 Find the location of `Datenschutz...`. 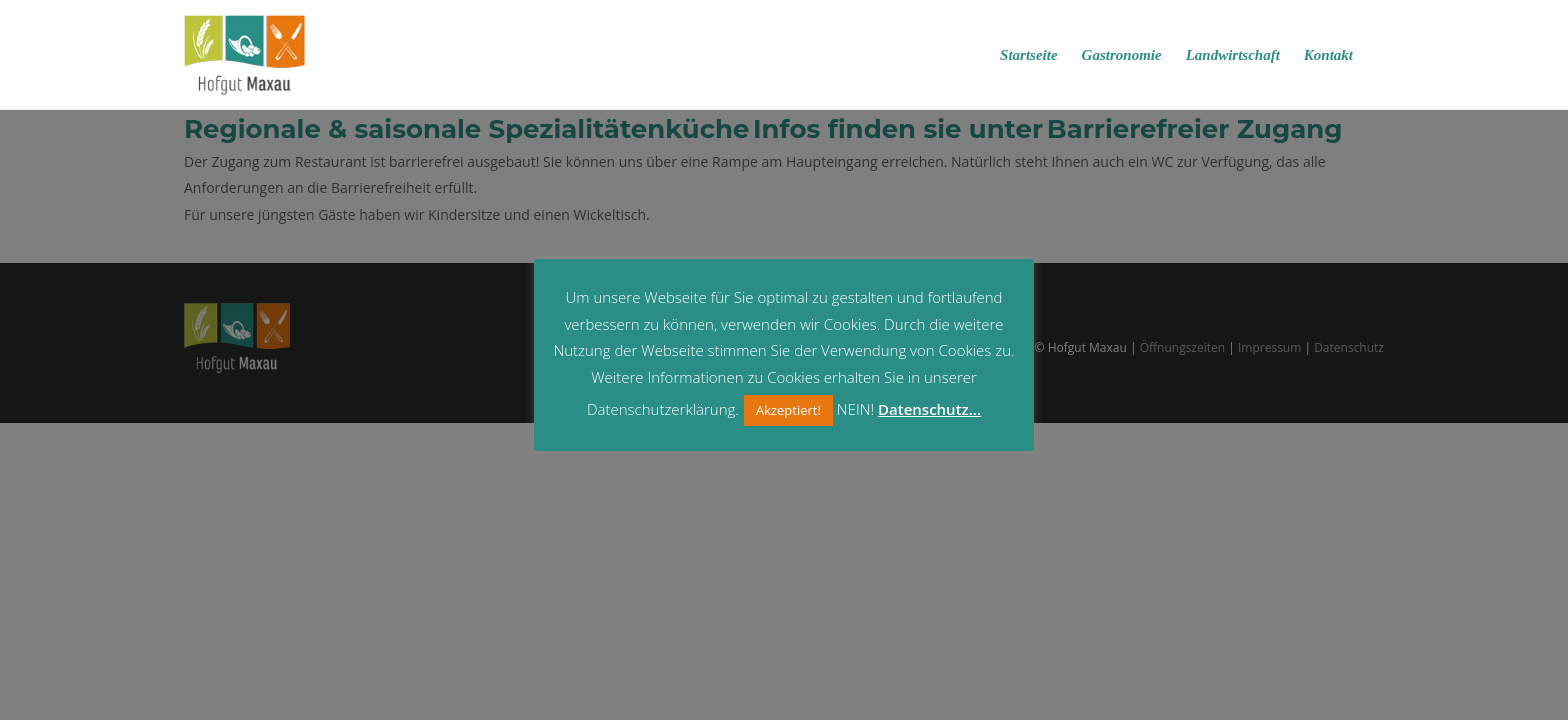

Datenschutz... is located at coordinates (929, 409).